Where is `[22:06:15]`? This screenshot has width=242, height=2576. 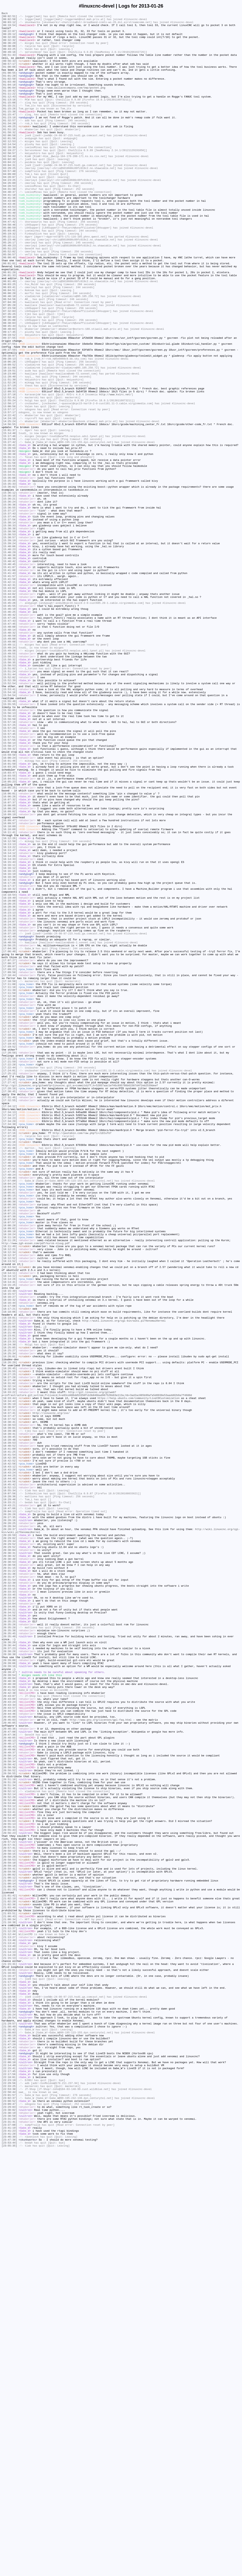 [22:06:15] is located at coordinates (9, 2465).